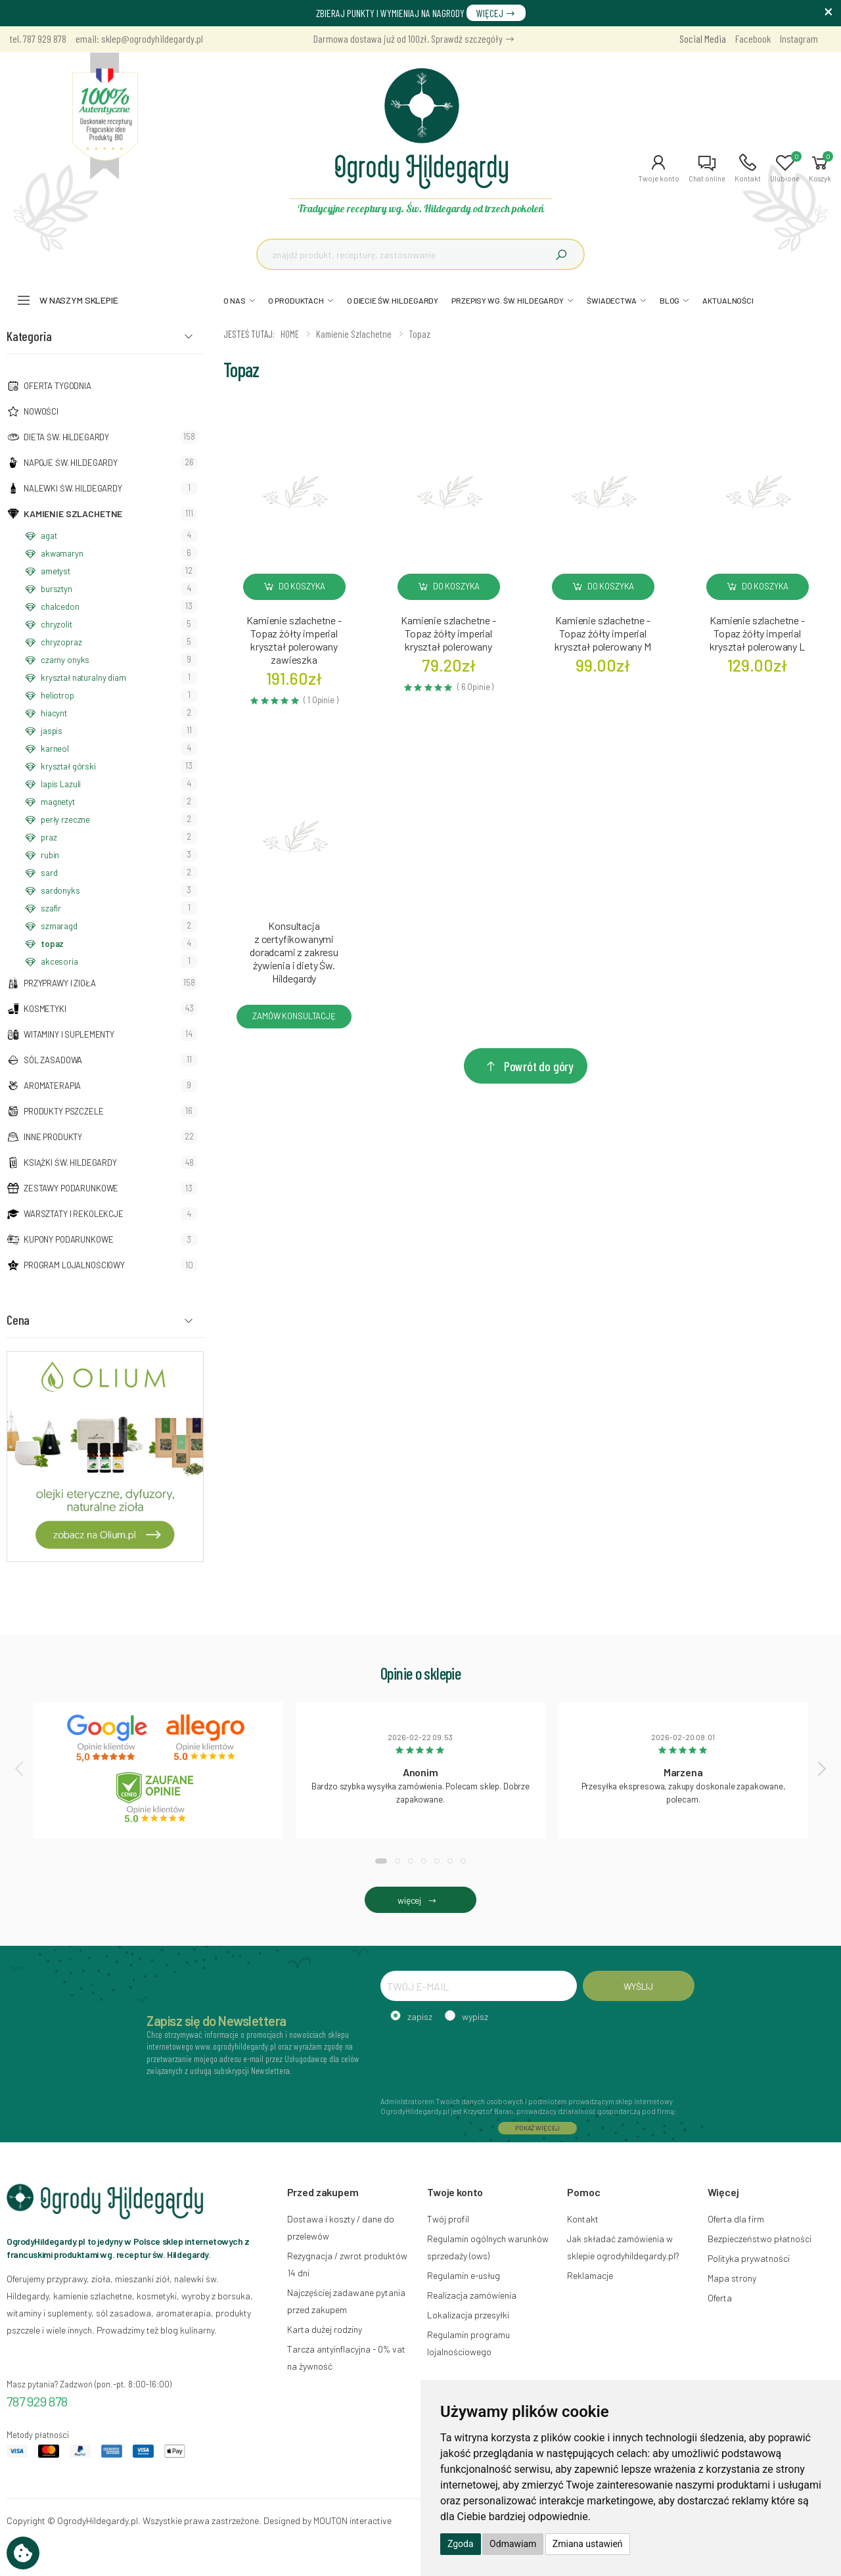  Describe the element at coordinates (45, 1008) in the screenshot. I see `Kosmetyki` at that location.